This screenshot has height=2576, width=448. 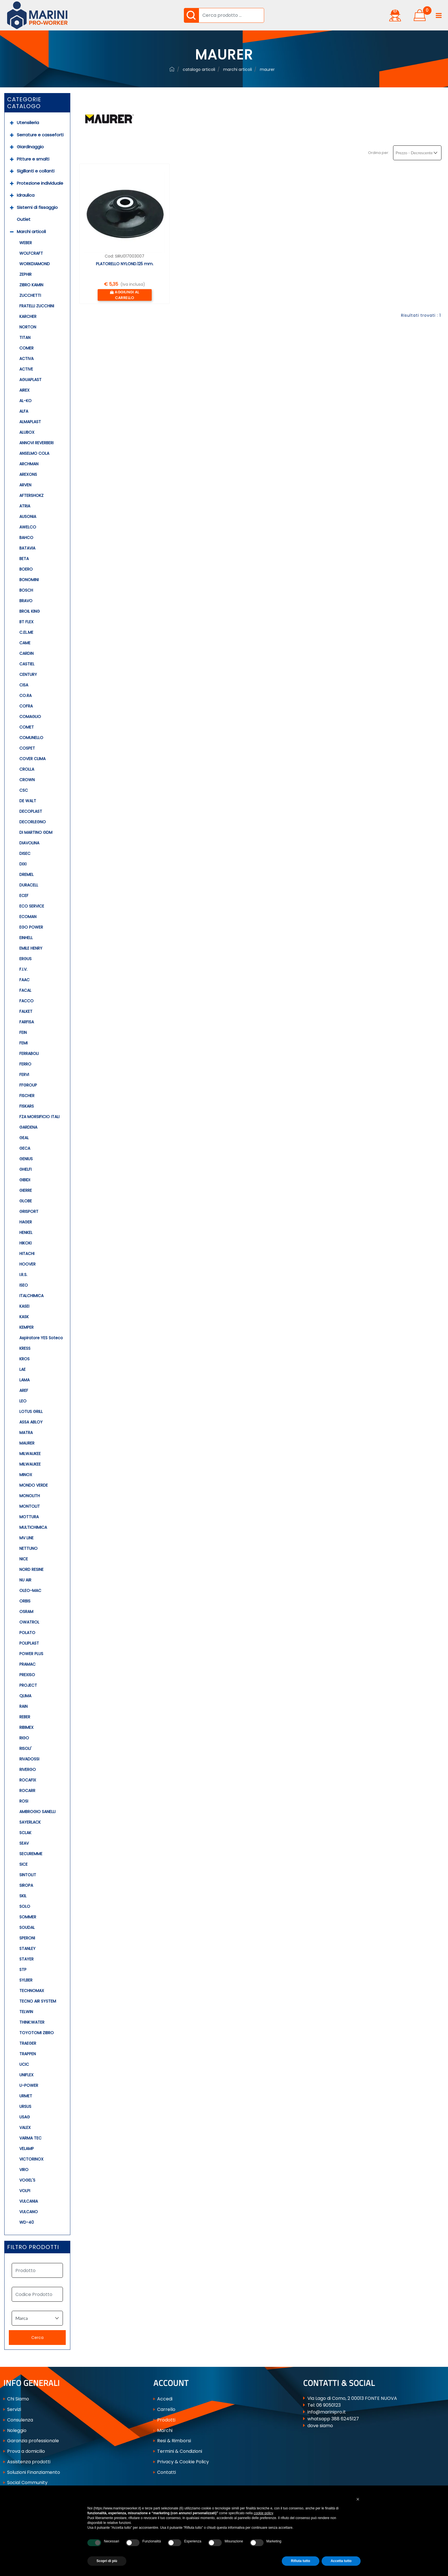 What do you see at coordinates (24, 2117) in the screenshot?
I see `USAG` at bounding box center [24, 2117].